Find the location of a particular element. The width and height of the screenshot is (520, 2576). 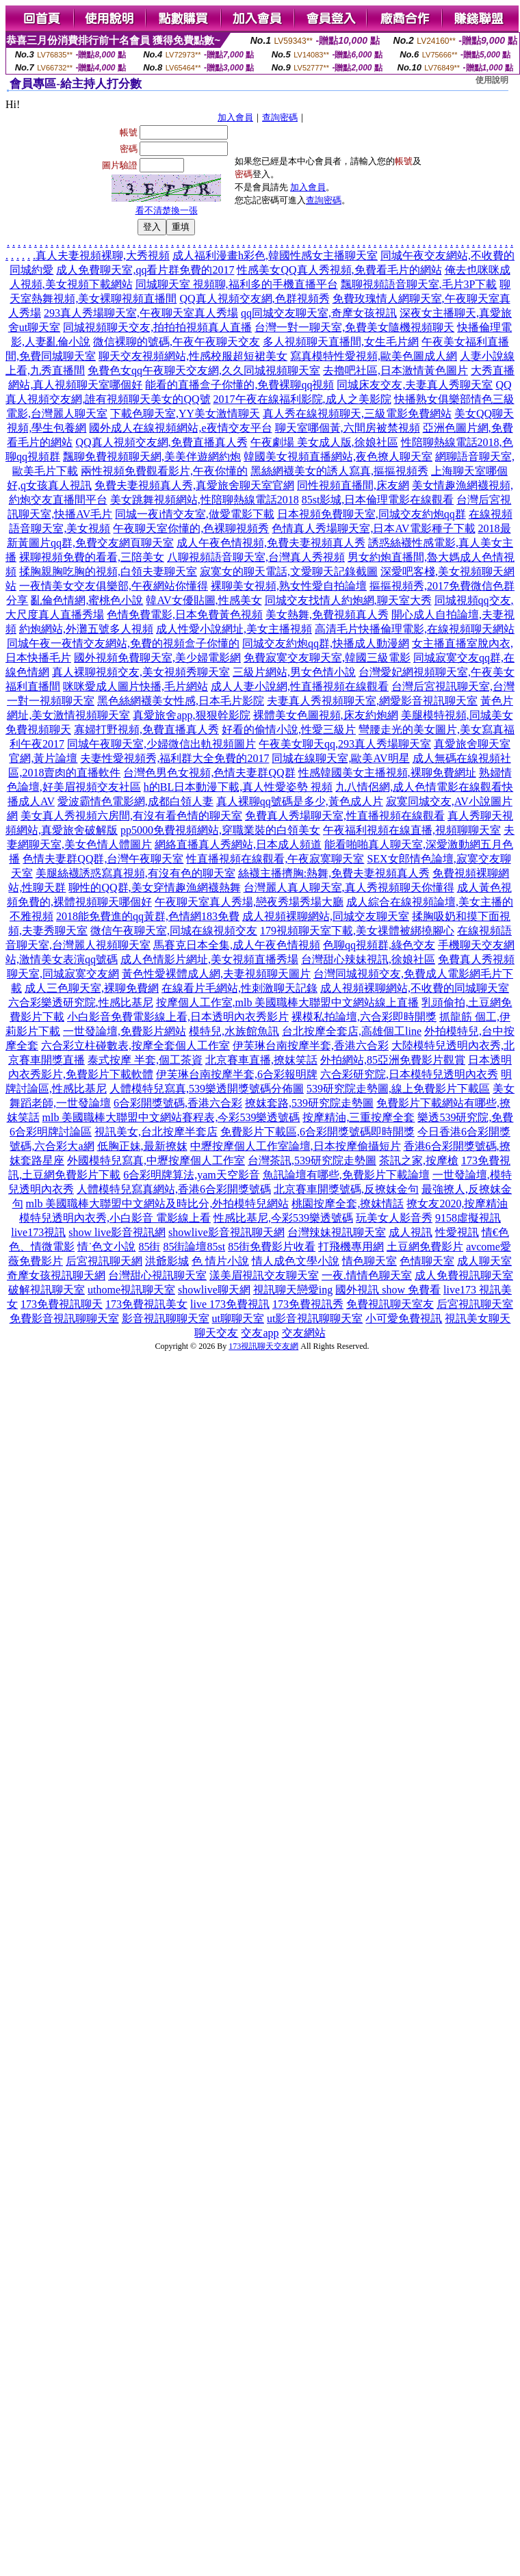

泰式按摩 半套,個工茶資 is located at coordinates (145, 1060).